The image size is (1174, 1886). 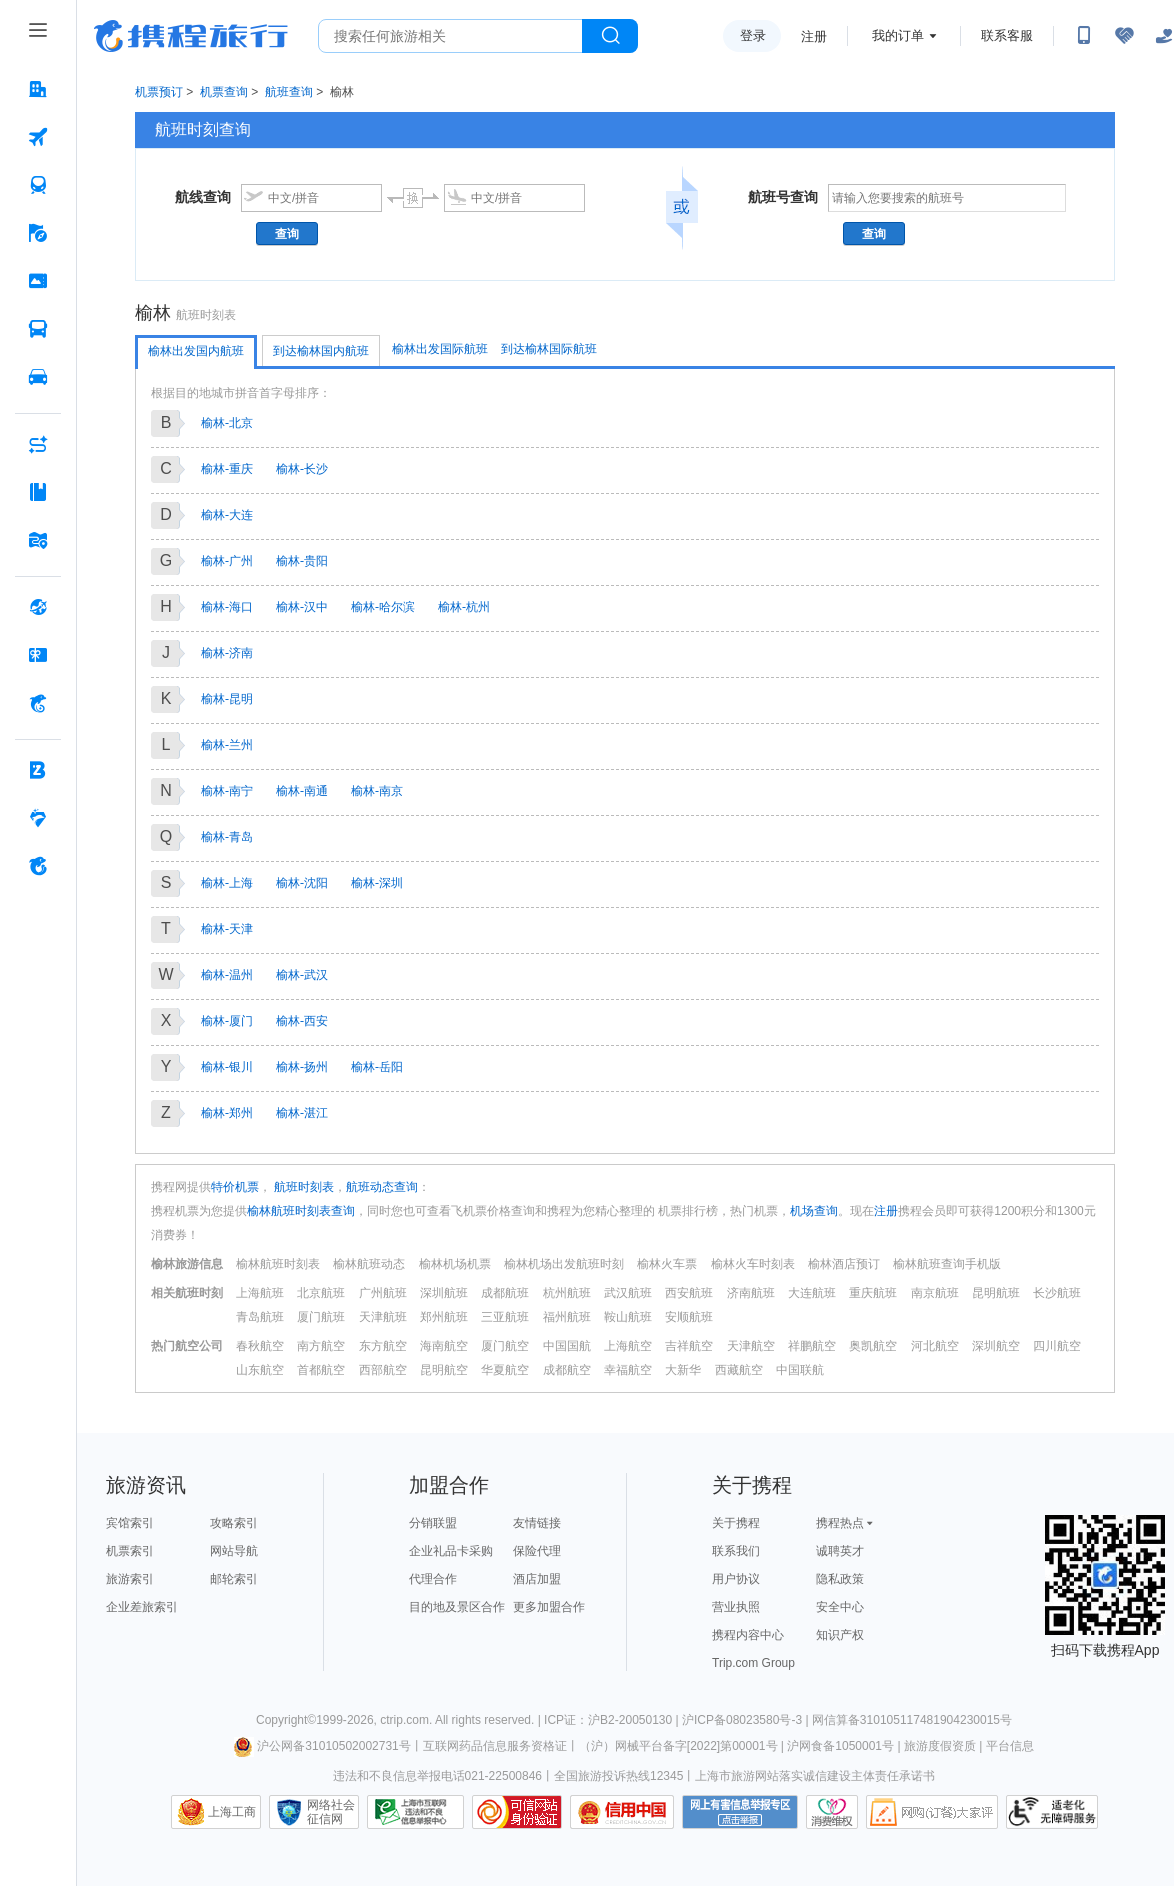 I want to click on 四川航空, so click(x=1057, y=1346).